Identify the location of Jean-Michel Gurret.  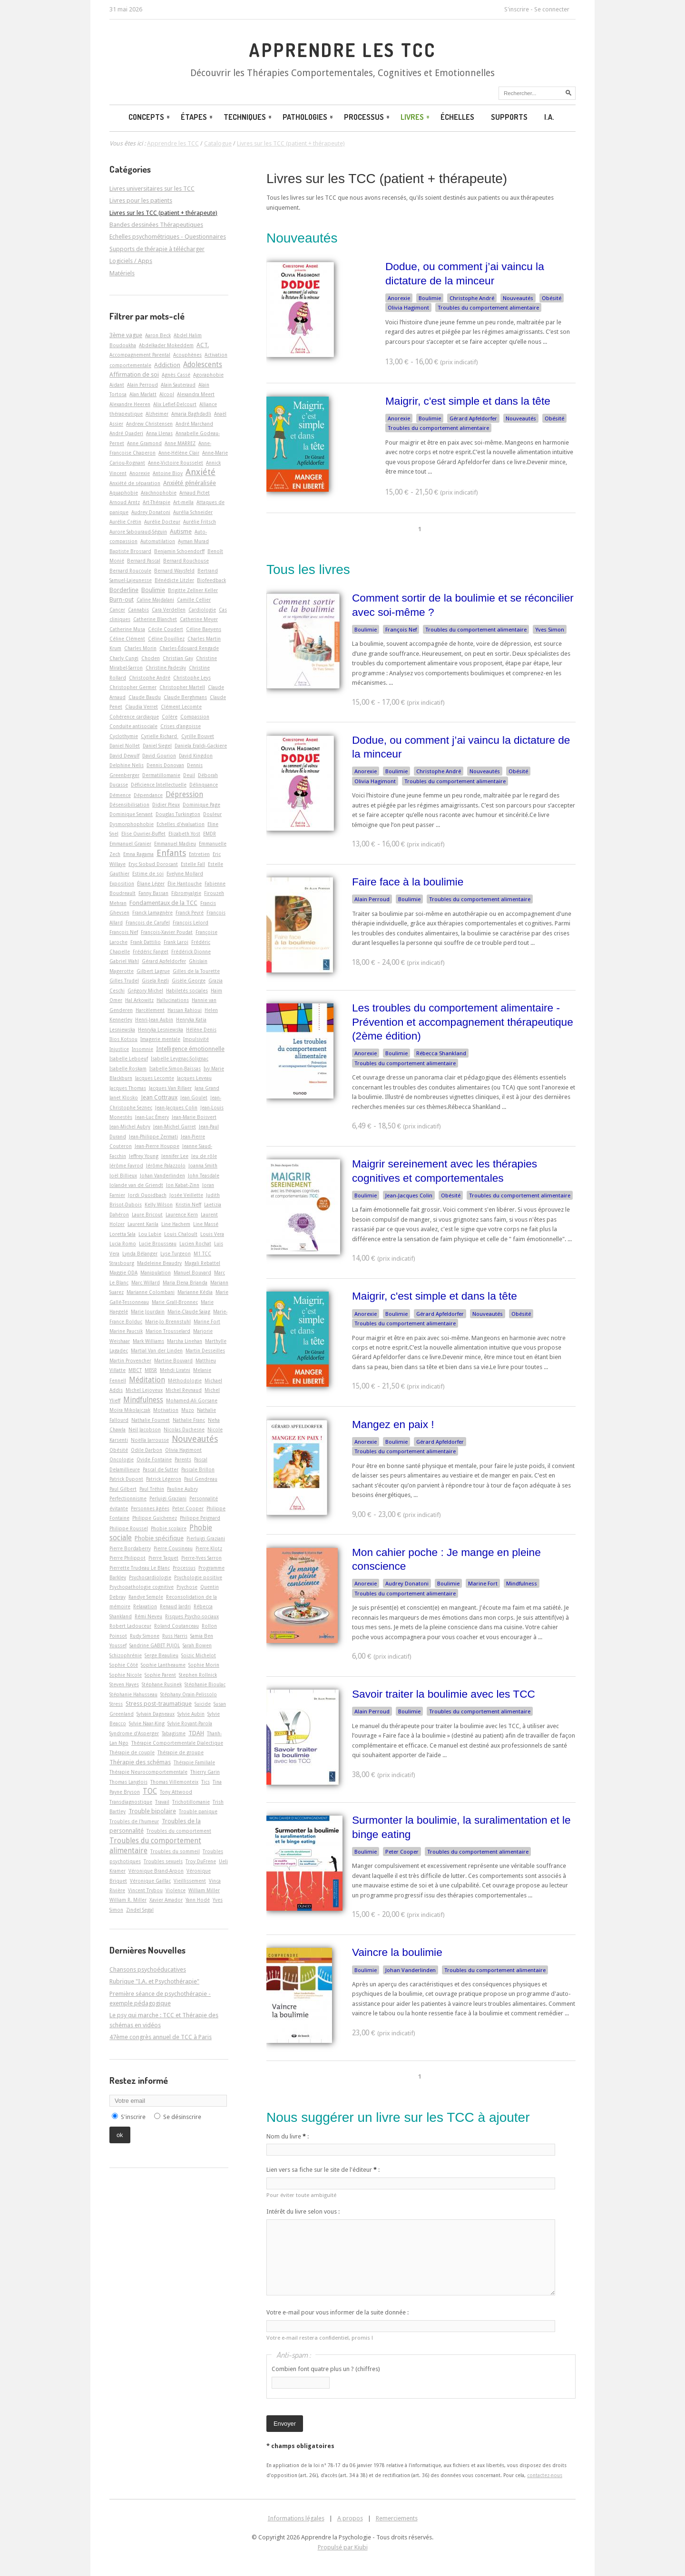
(174, 1126).